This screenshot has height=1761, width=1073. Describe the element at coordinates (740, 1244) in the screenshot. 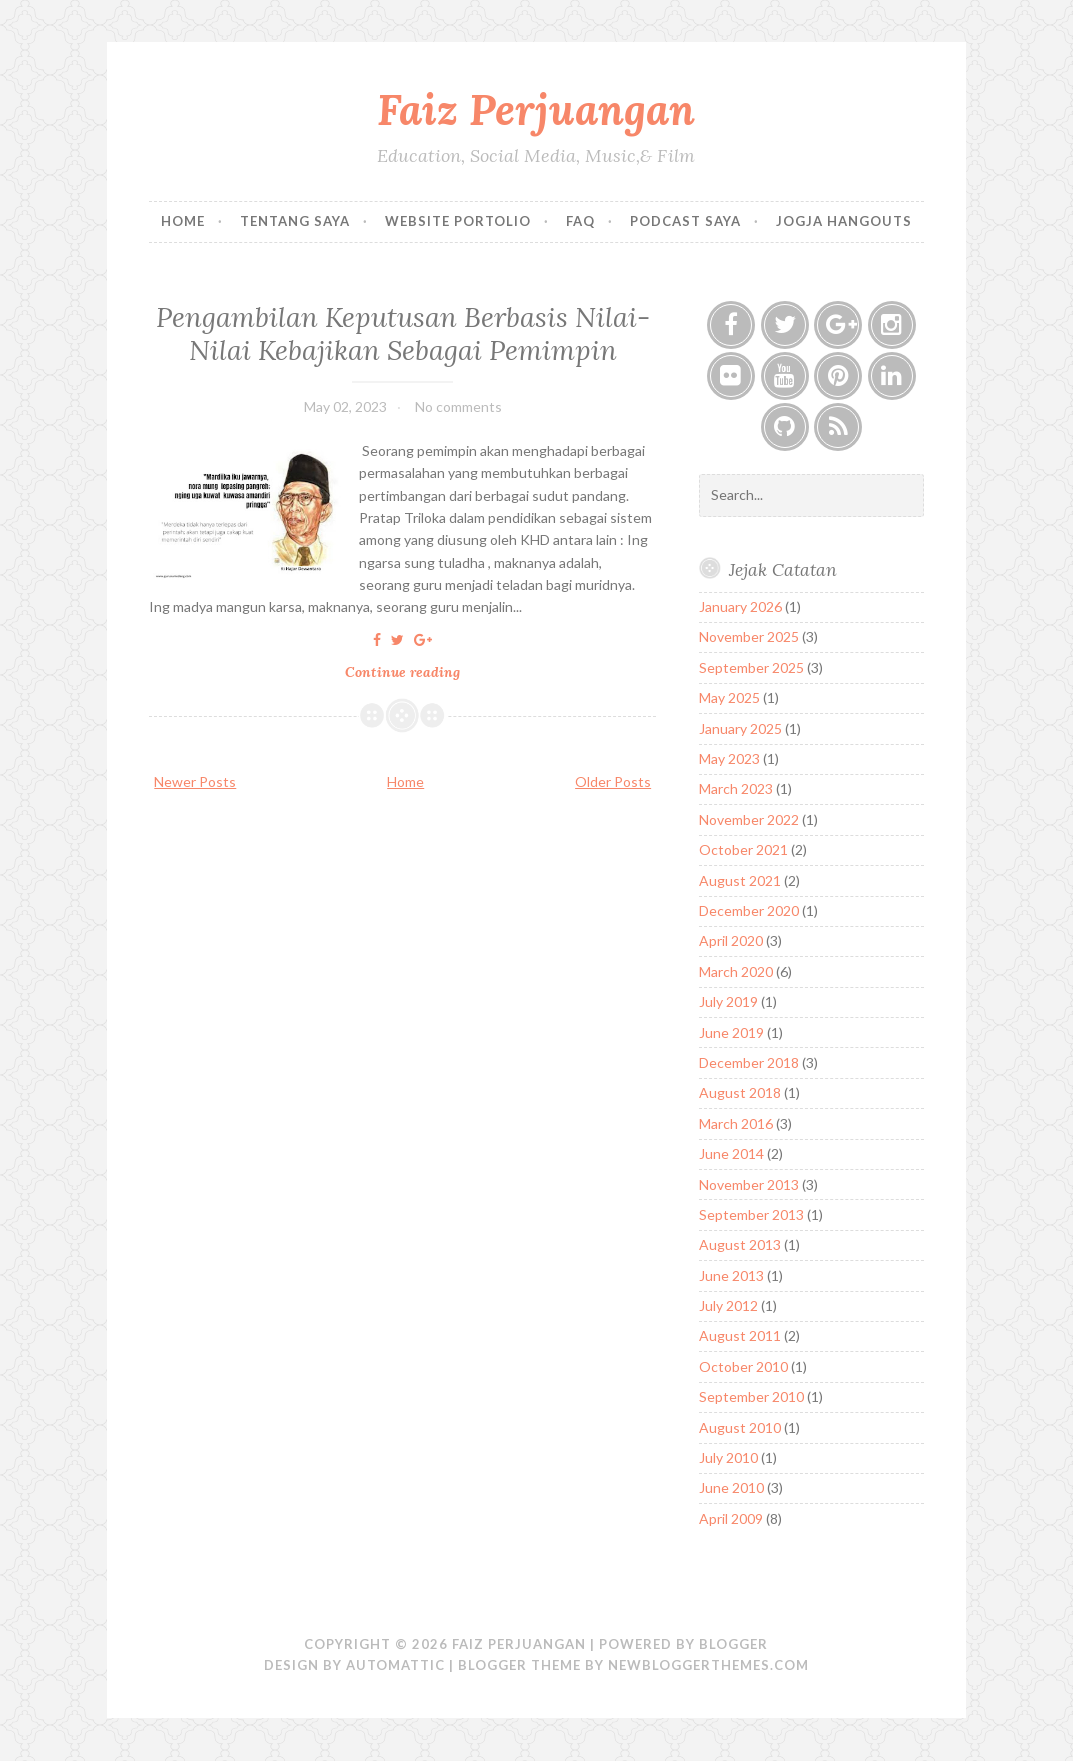

I see `August 2013` at that location.